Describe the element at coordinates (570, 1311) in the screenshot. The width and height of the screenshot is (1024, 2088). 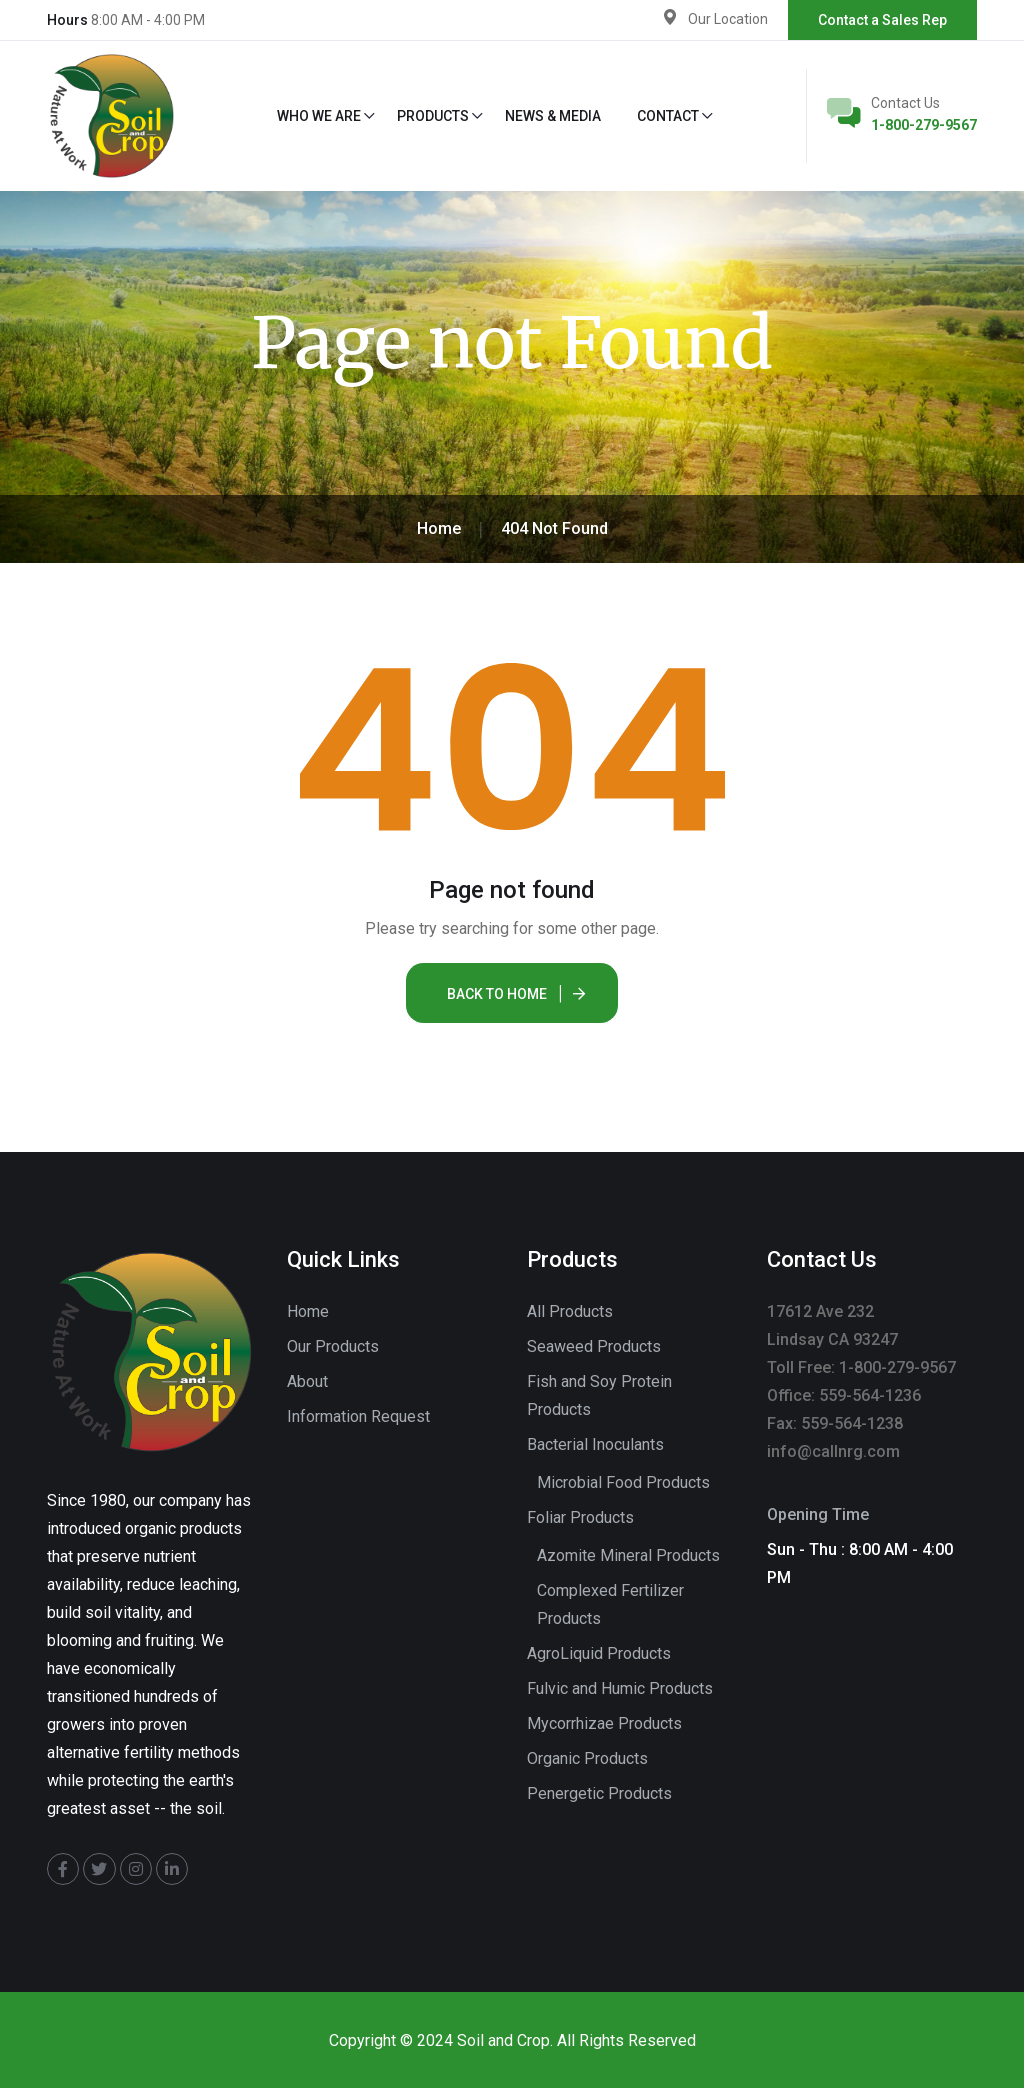
I see `All Products` at that location.